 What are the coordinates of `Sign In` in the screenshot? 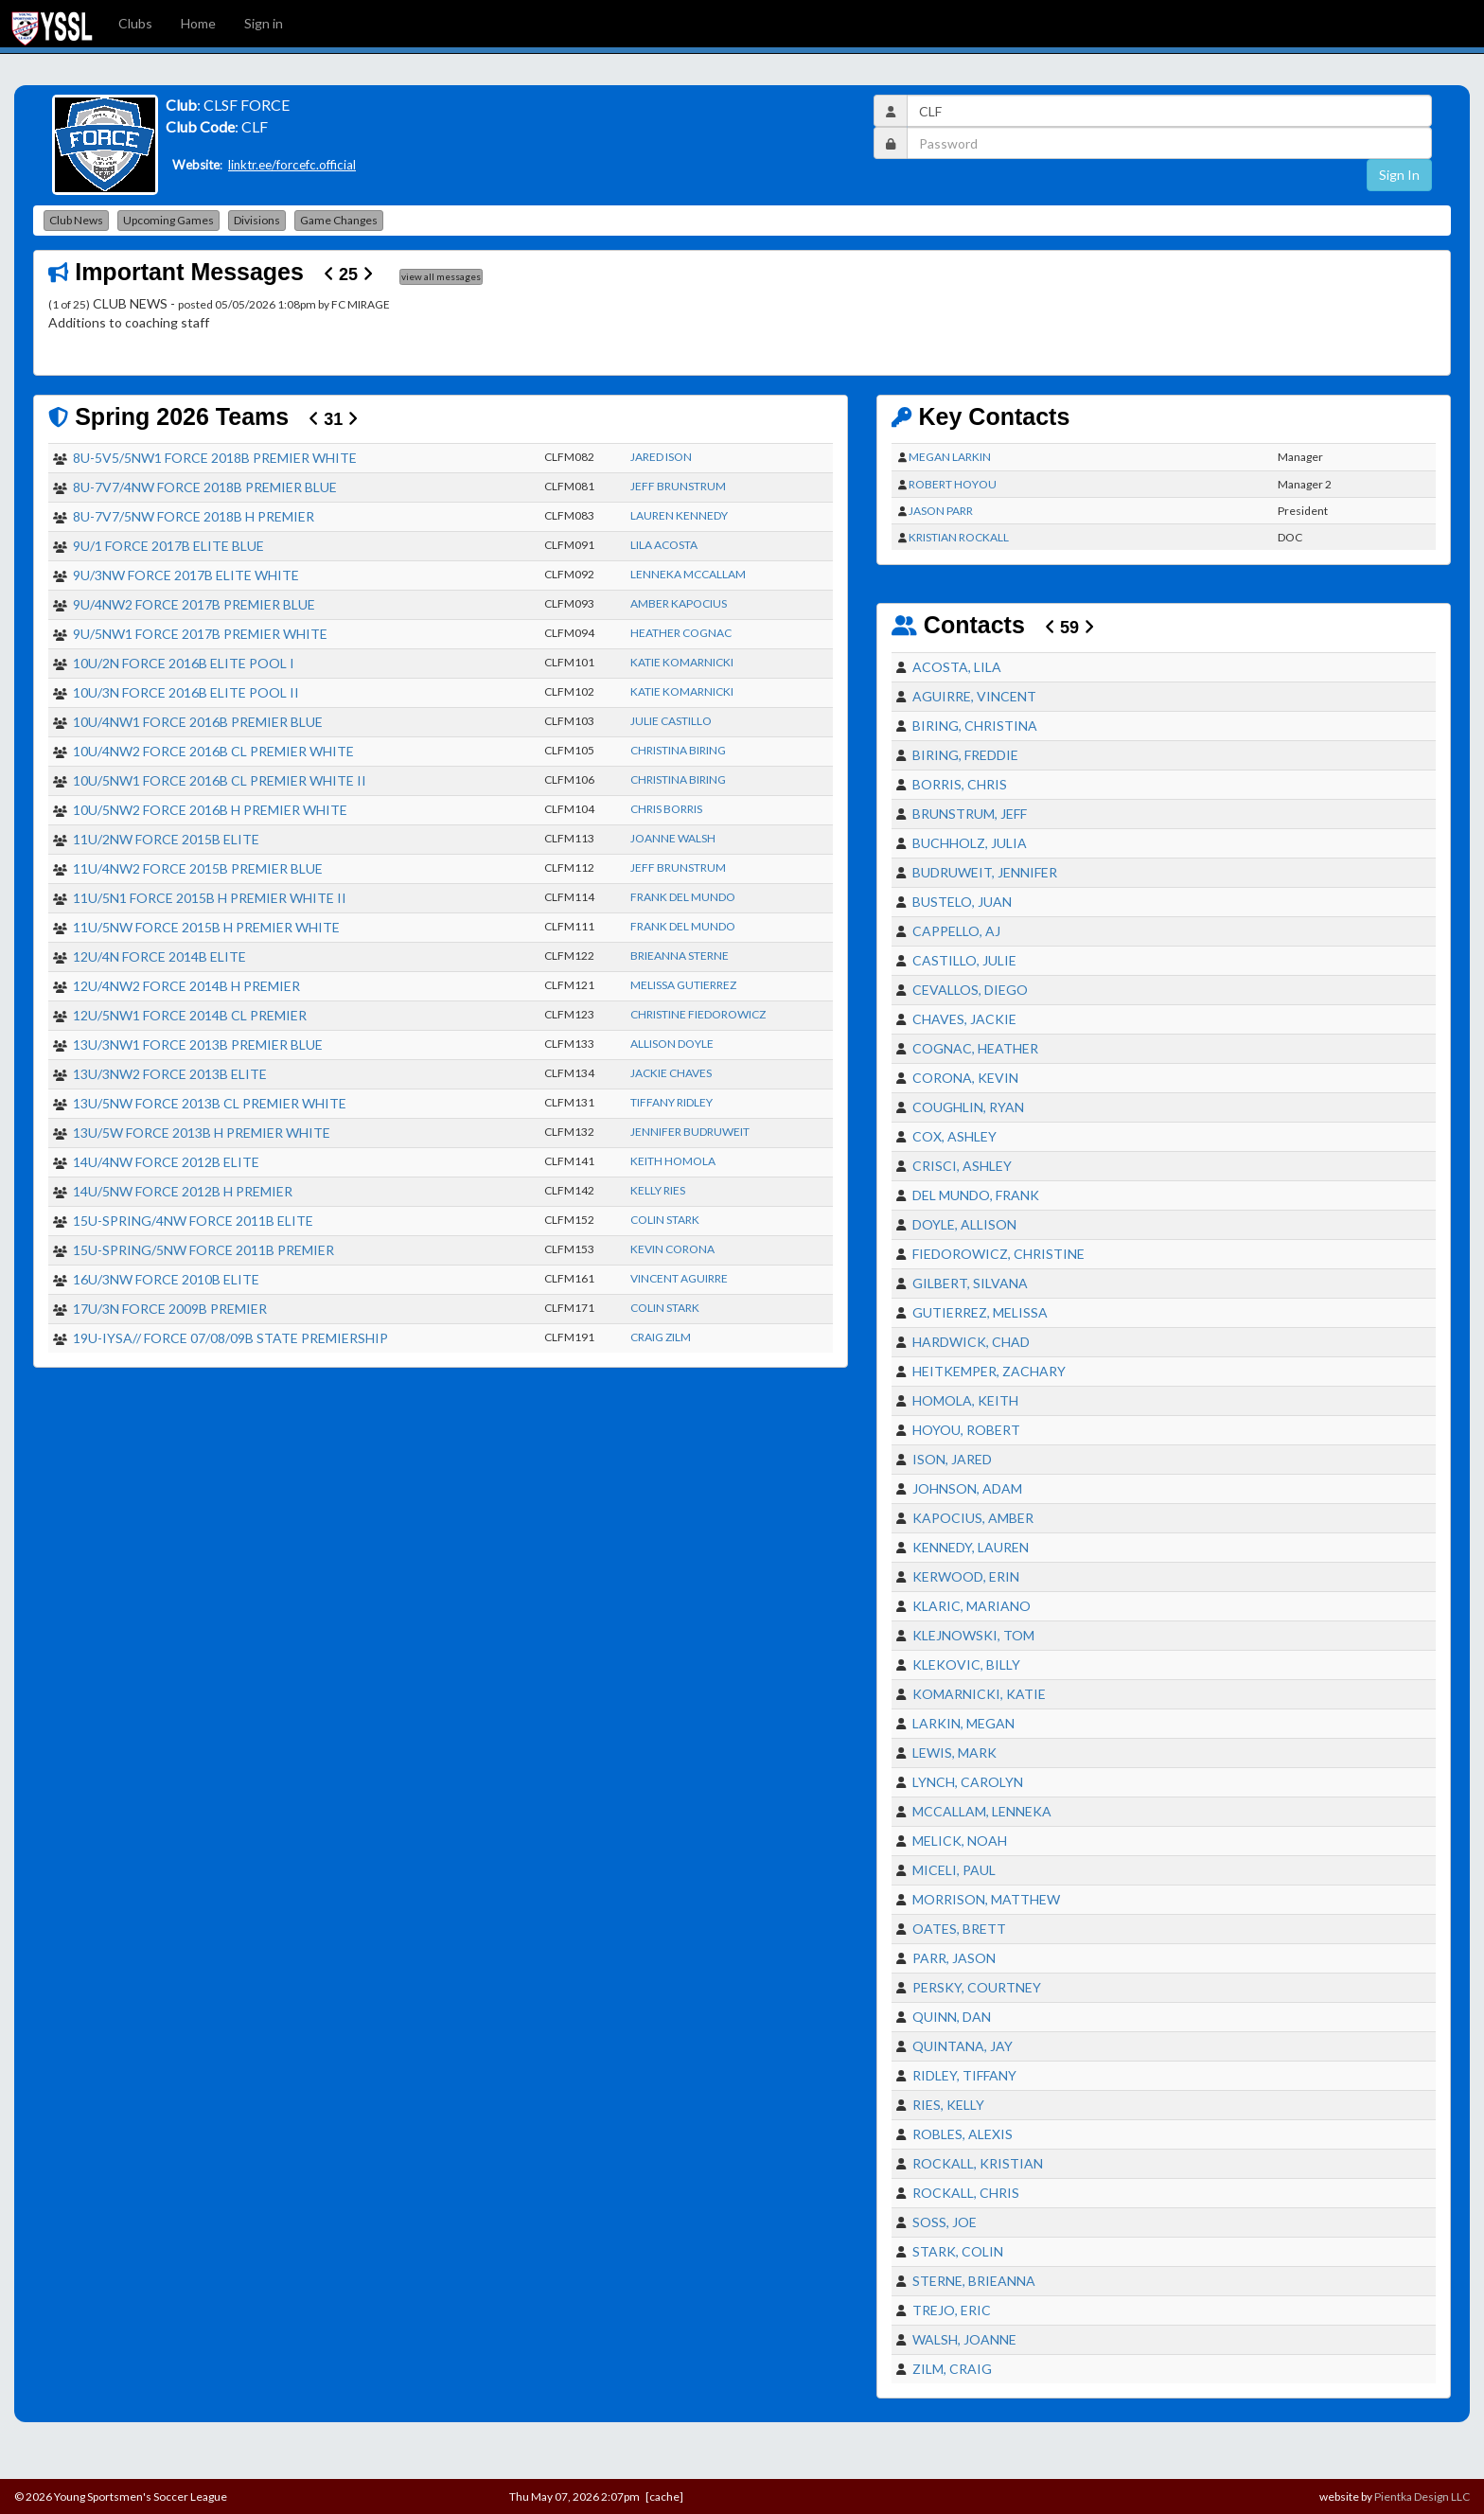 It's located at (1399, 175).